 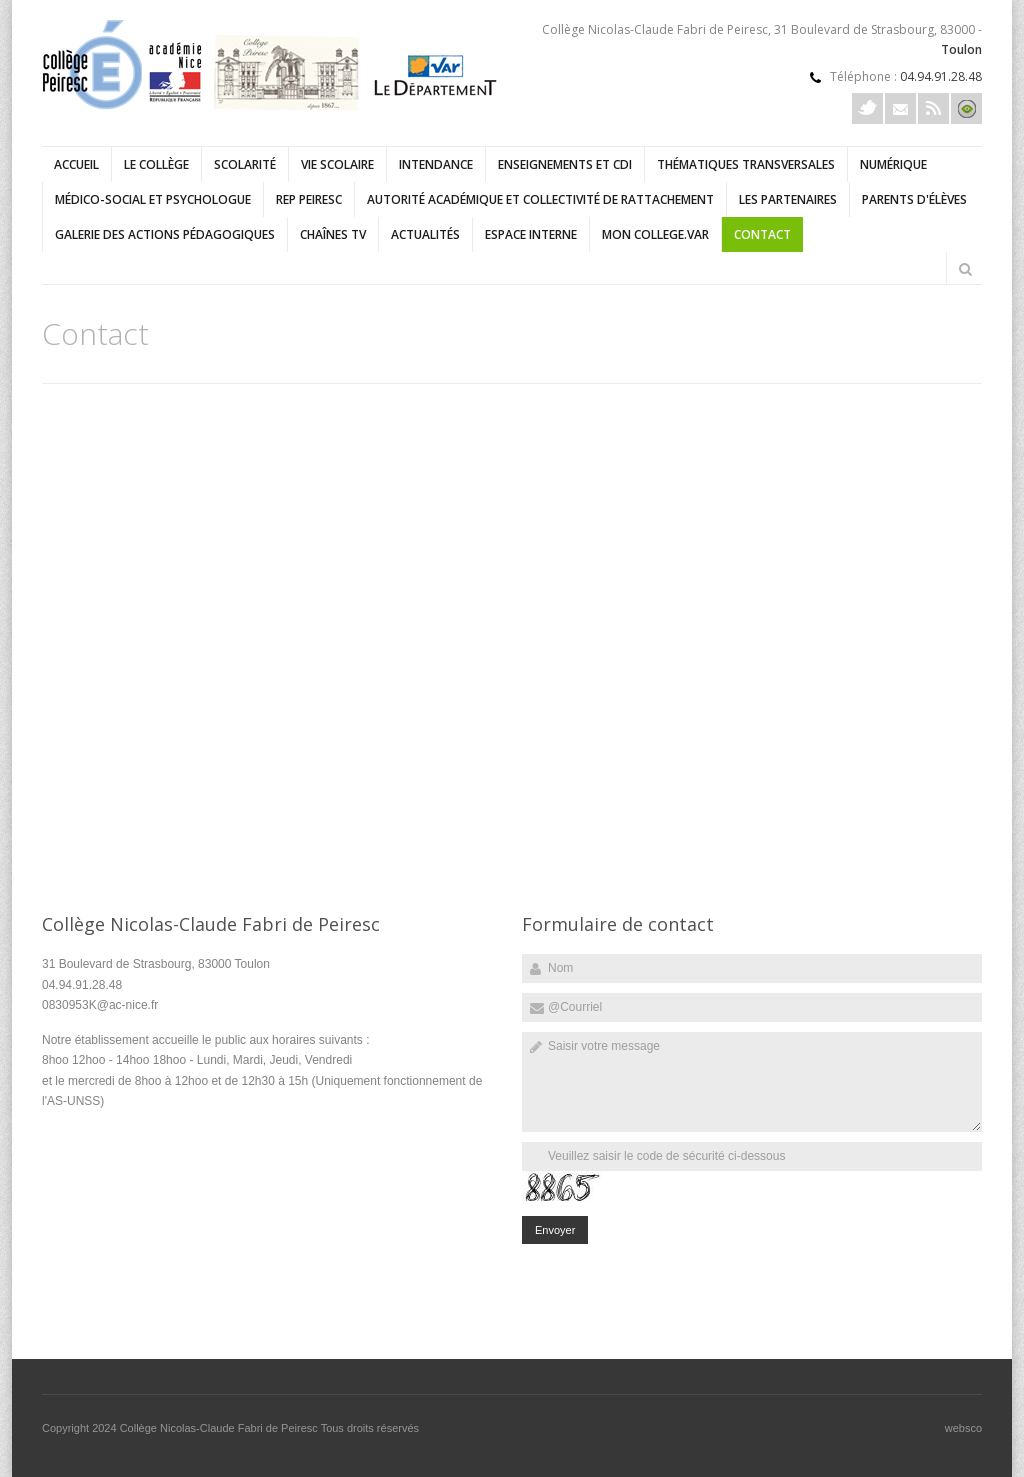 I want to click on Numérique, so click(x=893, y=164).